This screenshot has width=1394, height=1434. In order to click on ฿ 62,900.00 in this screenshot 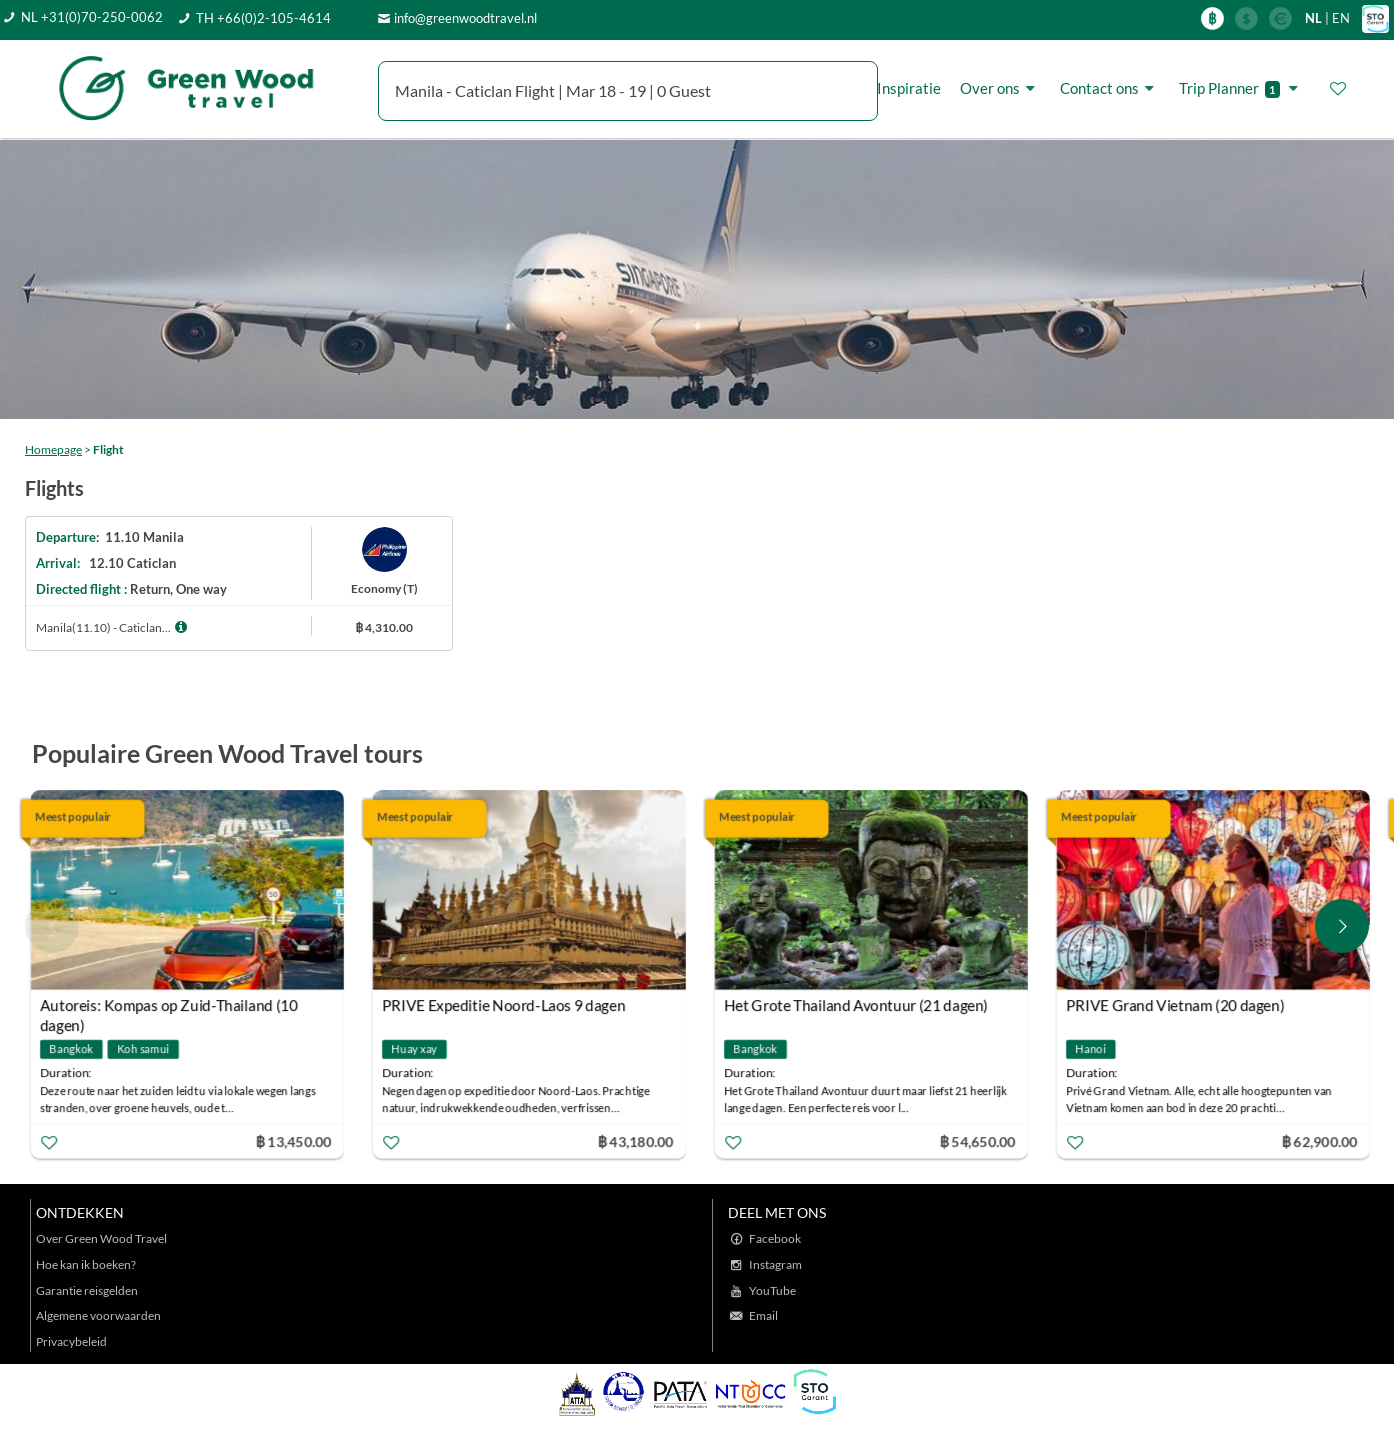, I will do `click(1323, 1140)`.